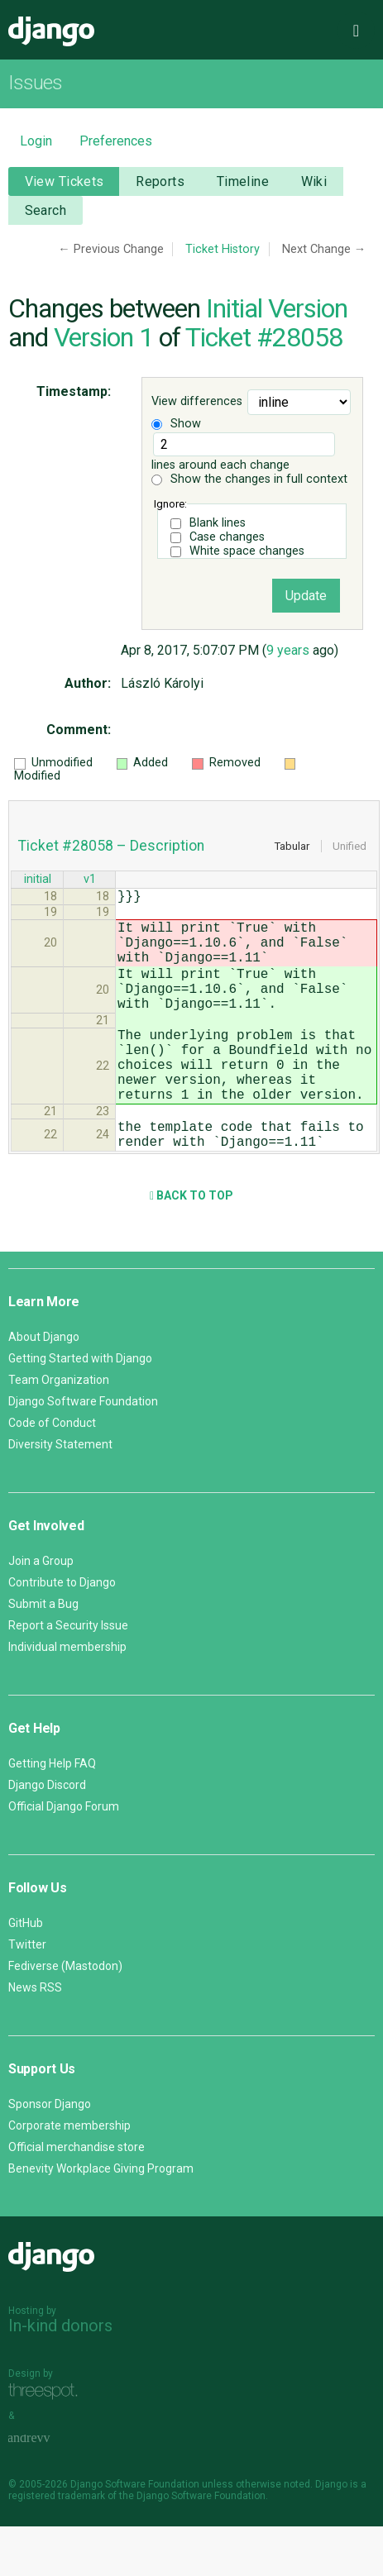 This screenshot has height=2576, width=383. What do you see at coordinates (25, 1972) in the screenshot?
I see `GitHub` at bounding box center [25, 1972].